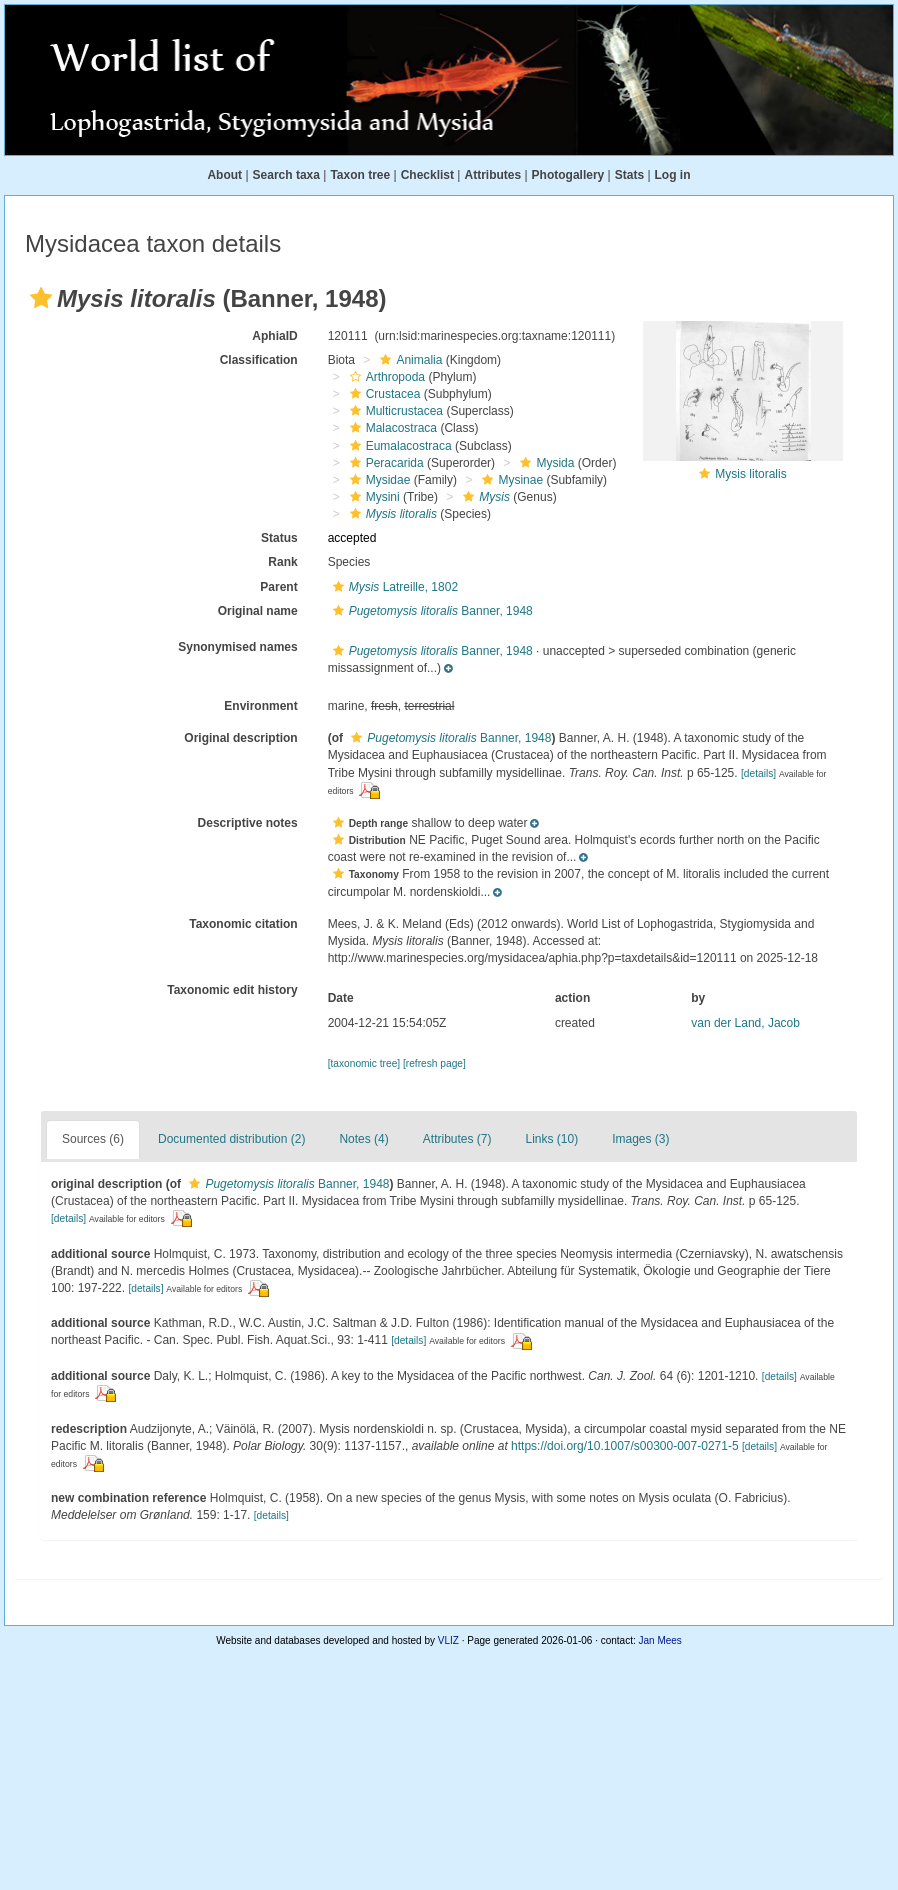 This screenshot has width=898, height=1890. I want to click on Log in, so click(673, 175).